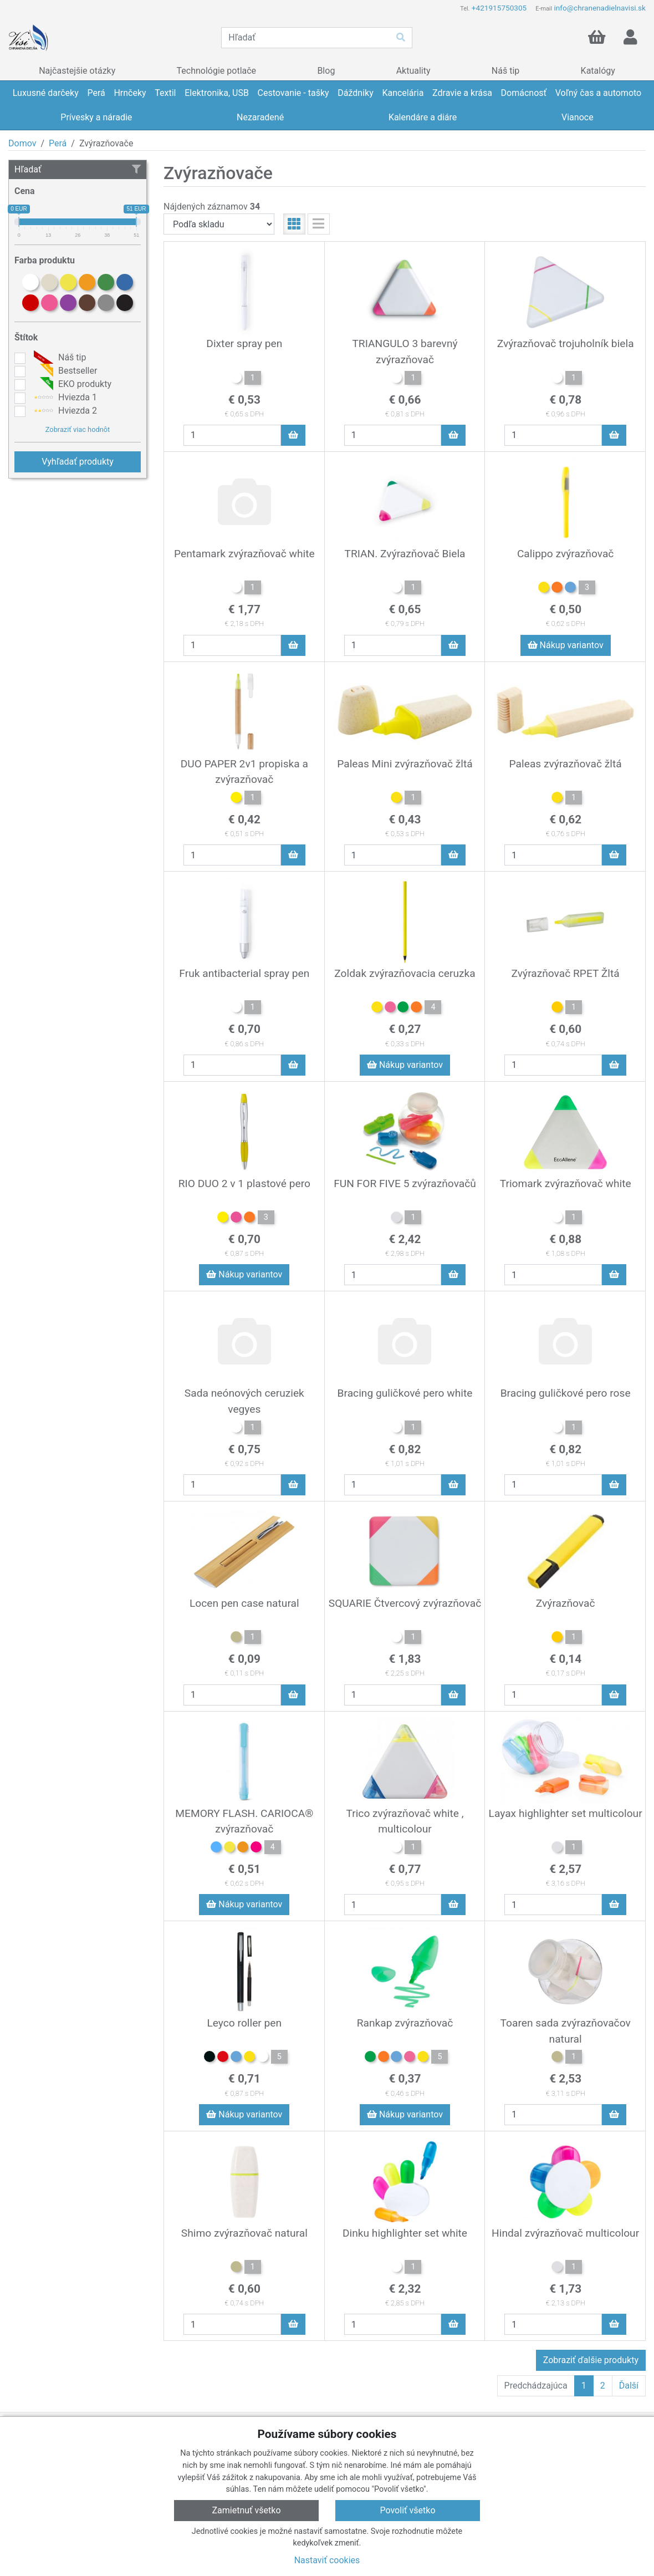 This screenshot has width=654, height=2576. What do you see at coordinates (499, 7) in the screenshot?
I see `+421915750305` at bounding box center [499, 7].